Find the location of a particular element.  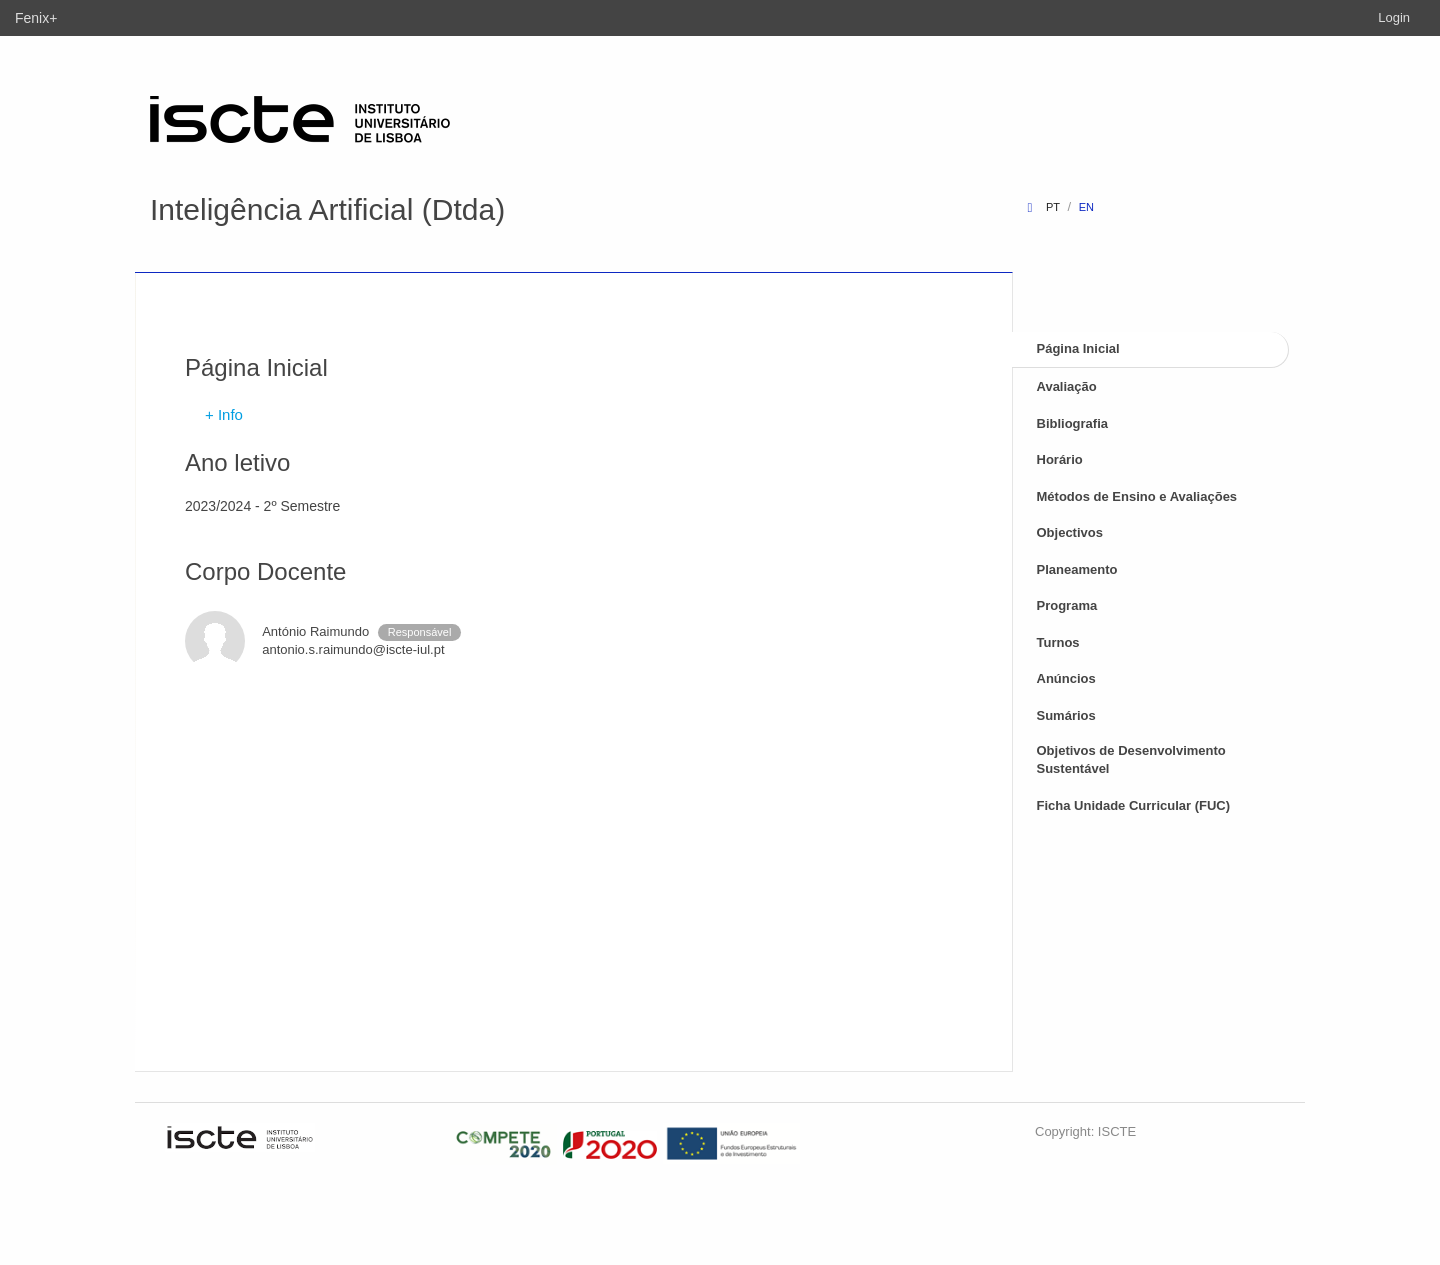

Horário is located at coordinates (1060, 459).